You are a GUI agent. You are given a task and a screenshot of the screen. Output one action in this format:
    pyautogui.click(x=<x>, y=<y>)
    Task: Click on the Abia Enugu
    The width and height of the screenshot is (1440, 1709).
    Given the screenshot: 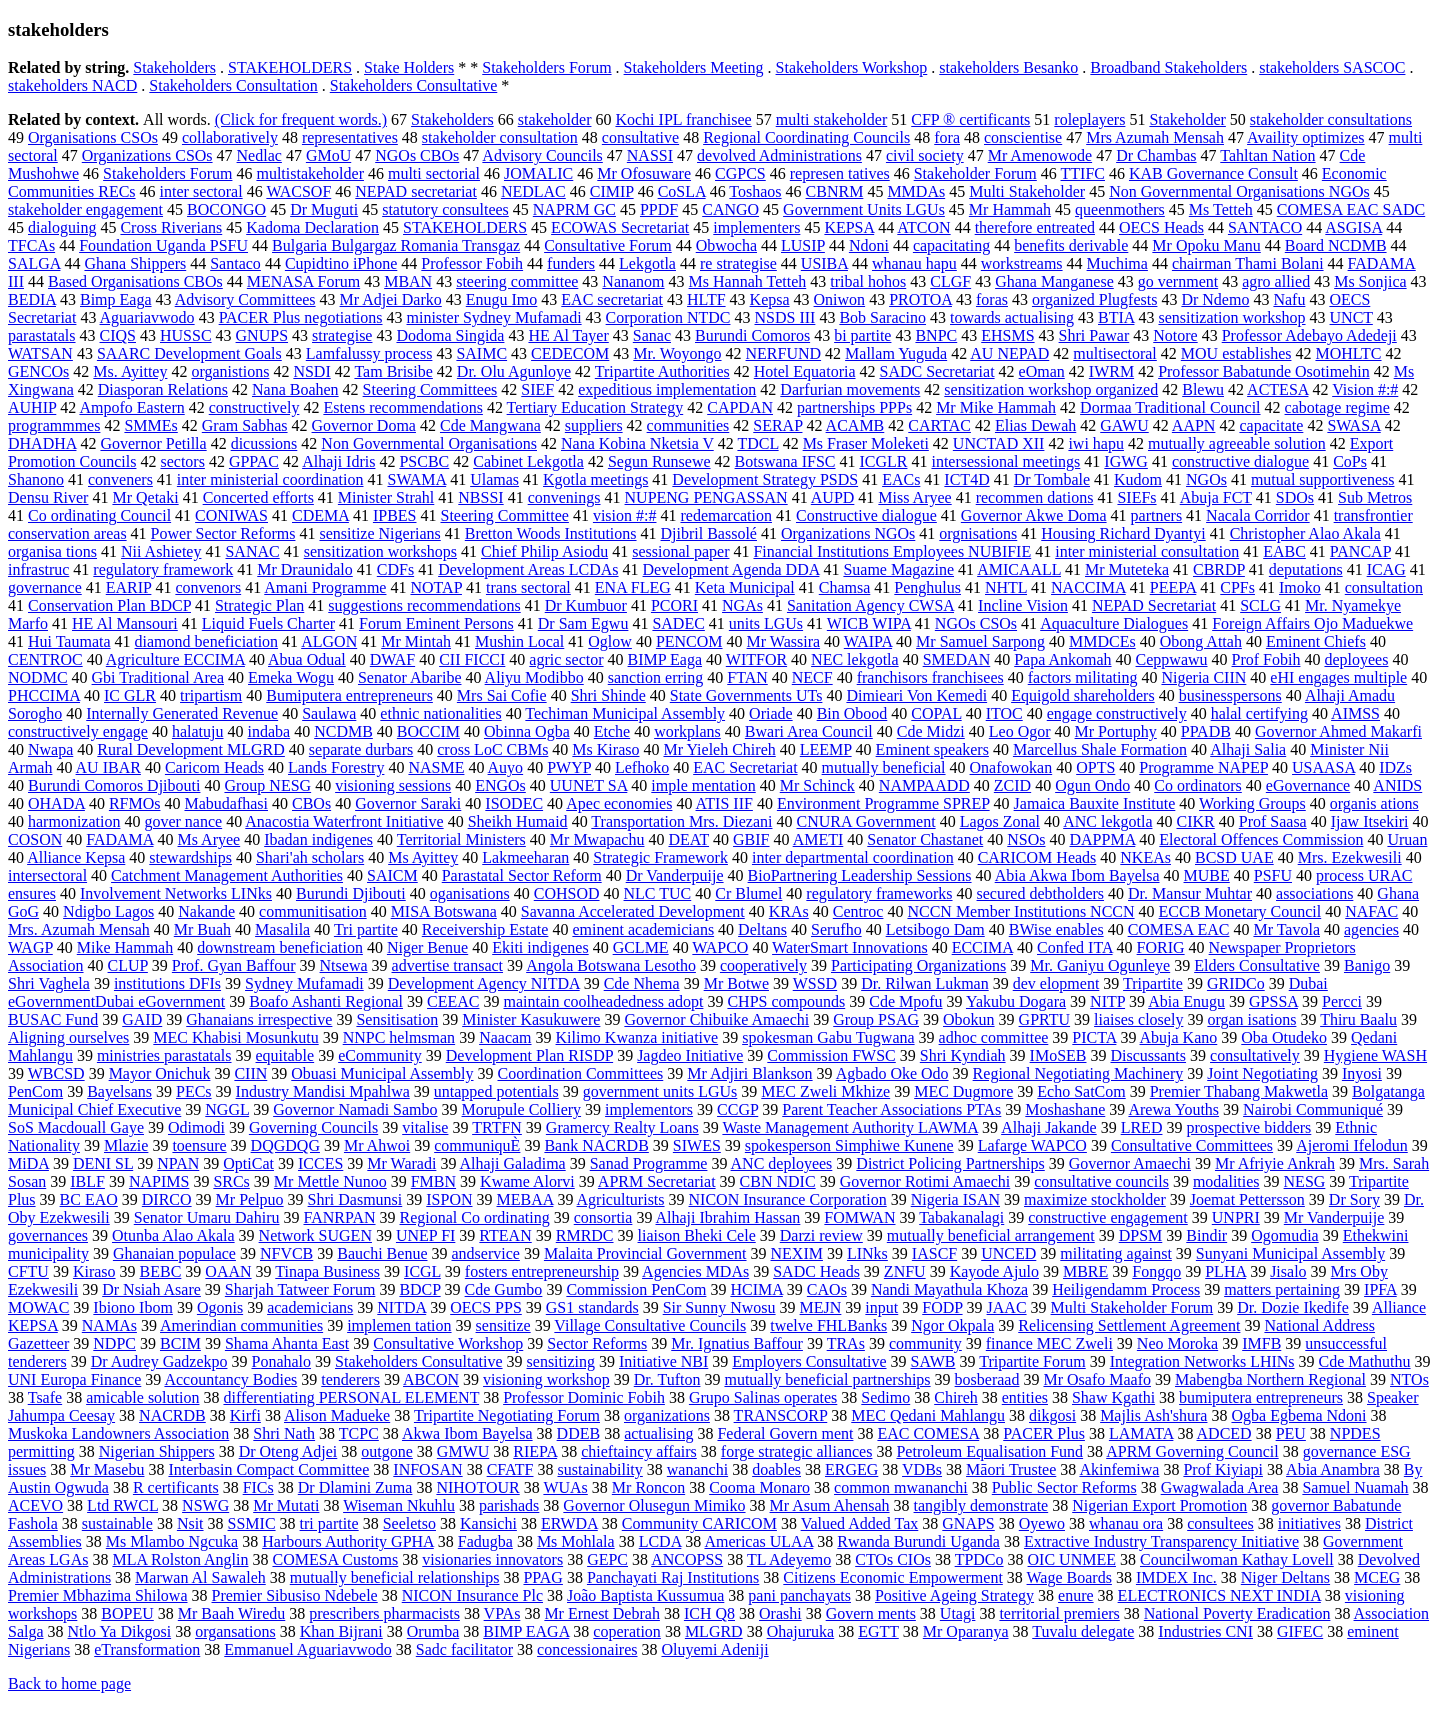 What is the action you would take?
    pyautogui.click(x=1186, y=1001)
    